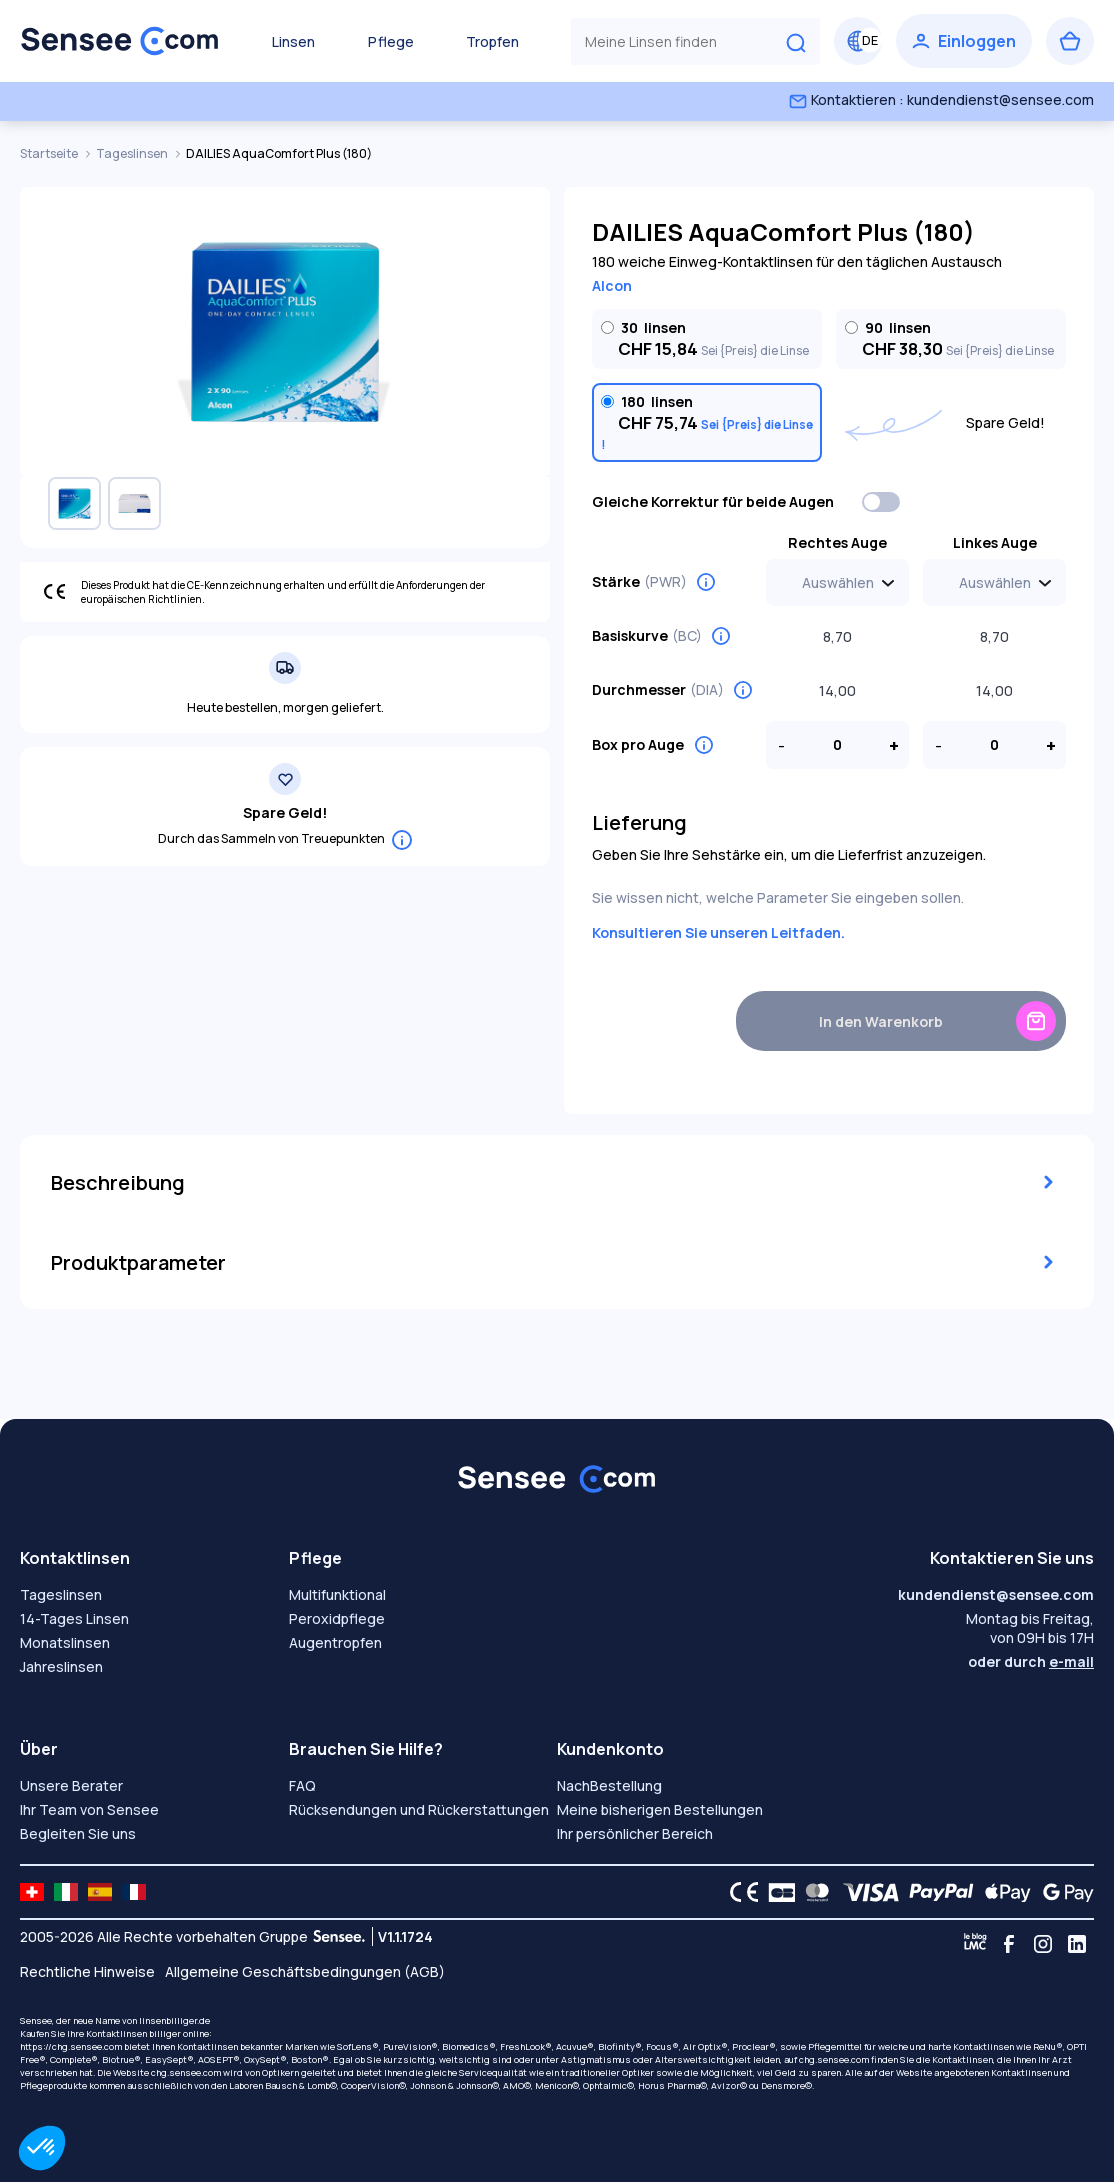 This screenshot has height=2182, width=1114. I want to click on [site LMC IT], so click(66, 1892).